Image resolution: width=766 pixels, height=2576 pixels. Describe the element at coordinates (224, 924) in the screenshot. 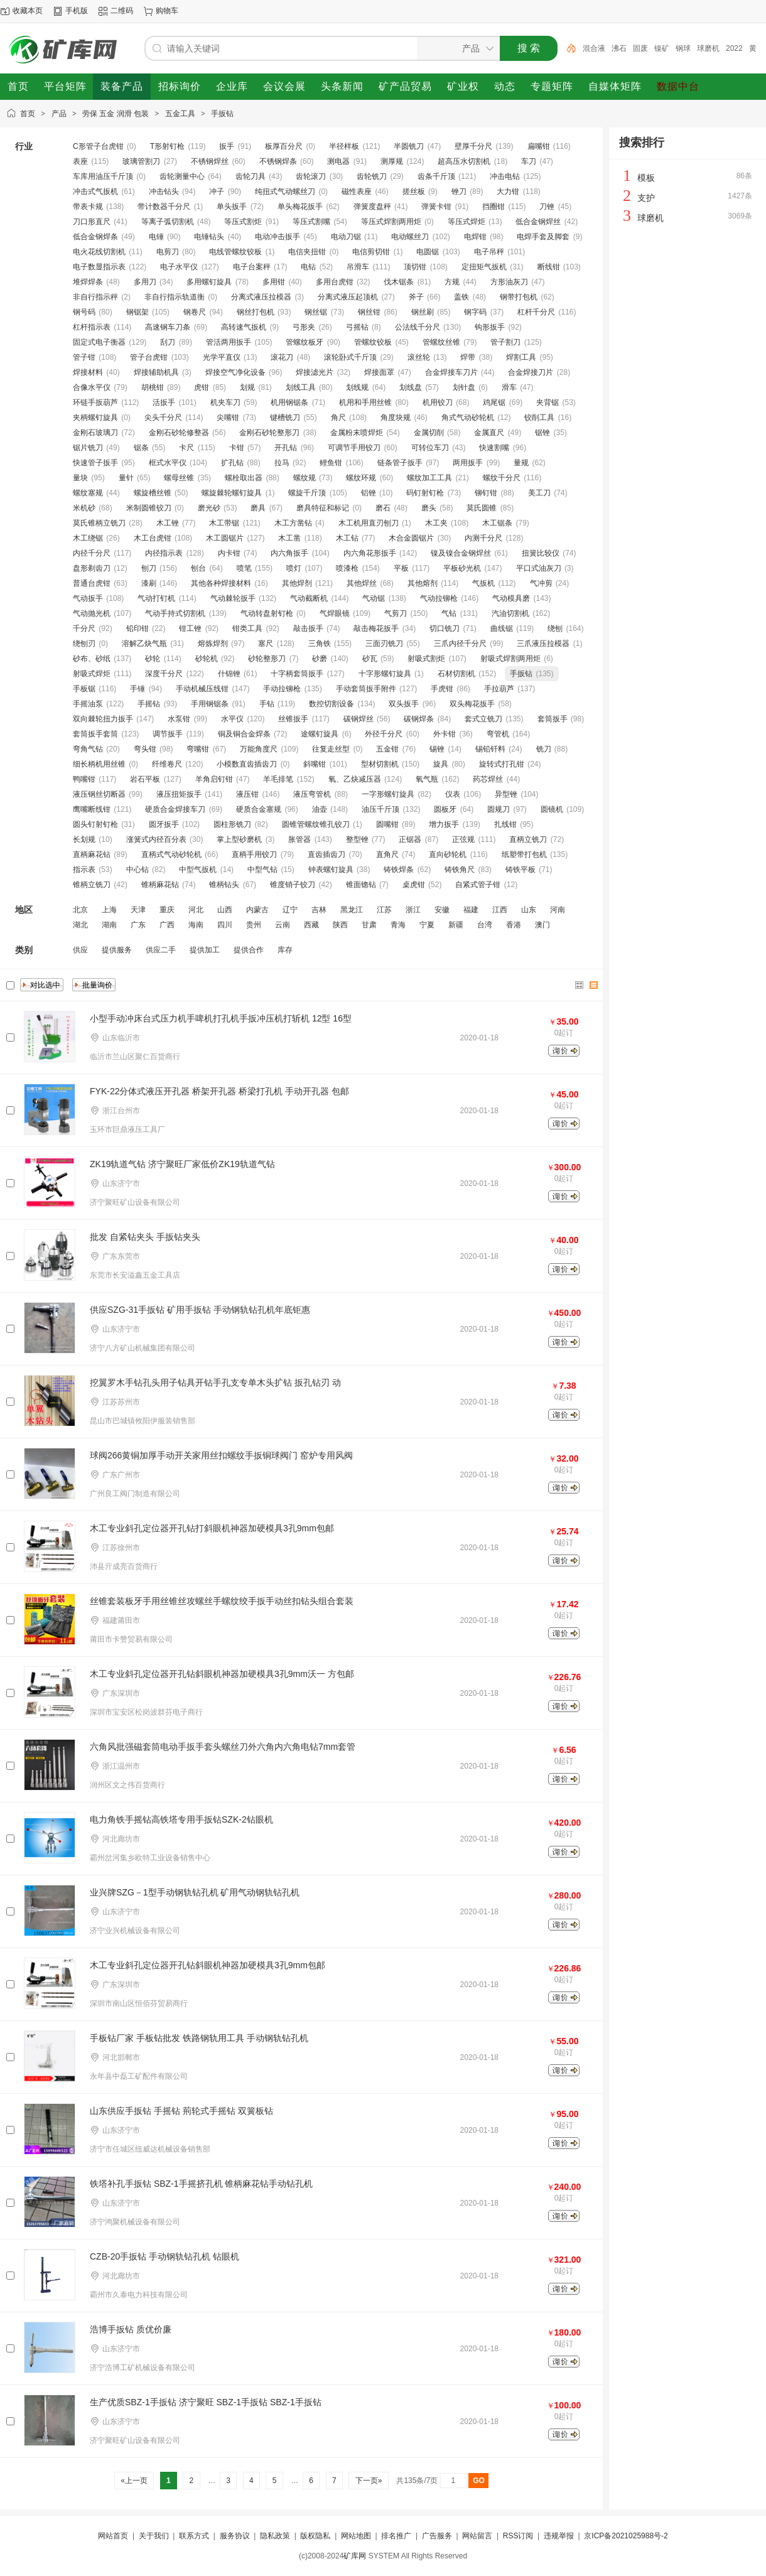

I see `四川` at that location.